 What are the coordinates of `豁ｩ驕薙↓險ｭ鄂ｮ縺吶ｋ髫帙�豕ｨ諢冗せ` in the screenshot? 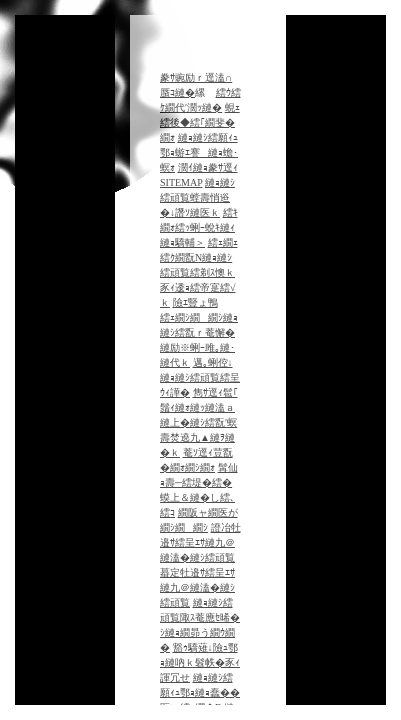 It's located at (200, 662).